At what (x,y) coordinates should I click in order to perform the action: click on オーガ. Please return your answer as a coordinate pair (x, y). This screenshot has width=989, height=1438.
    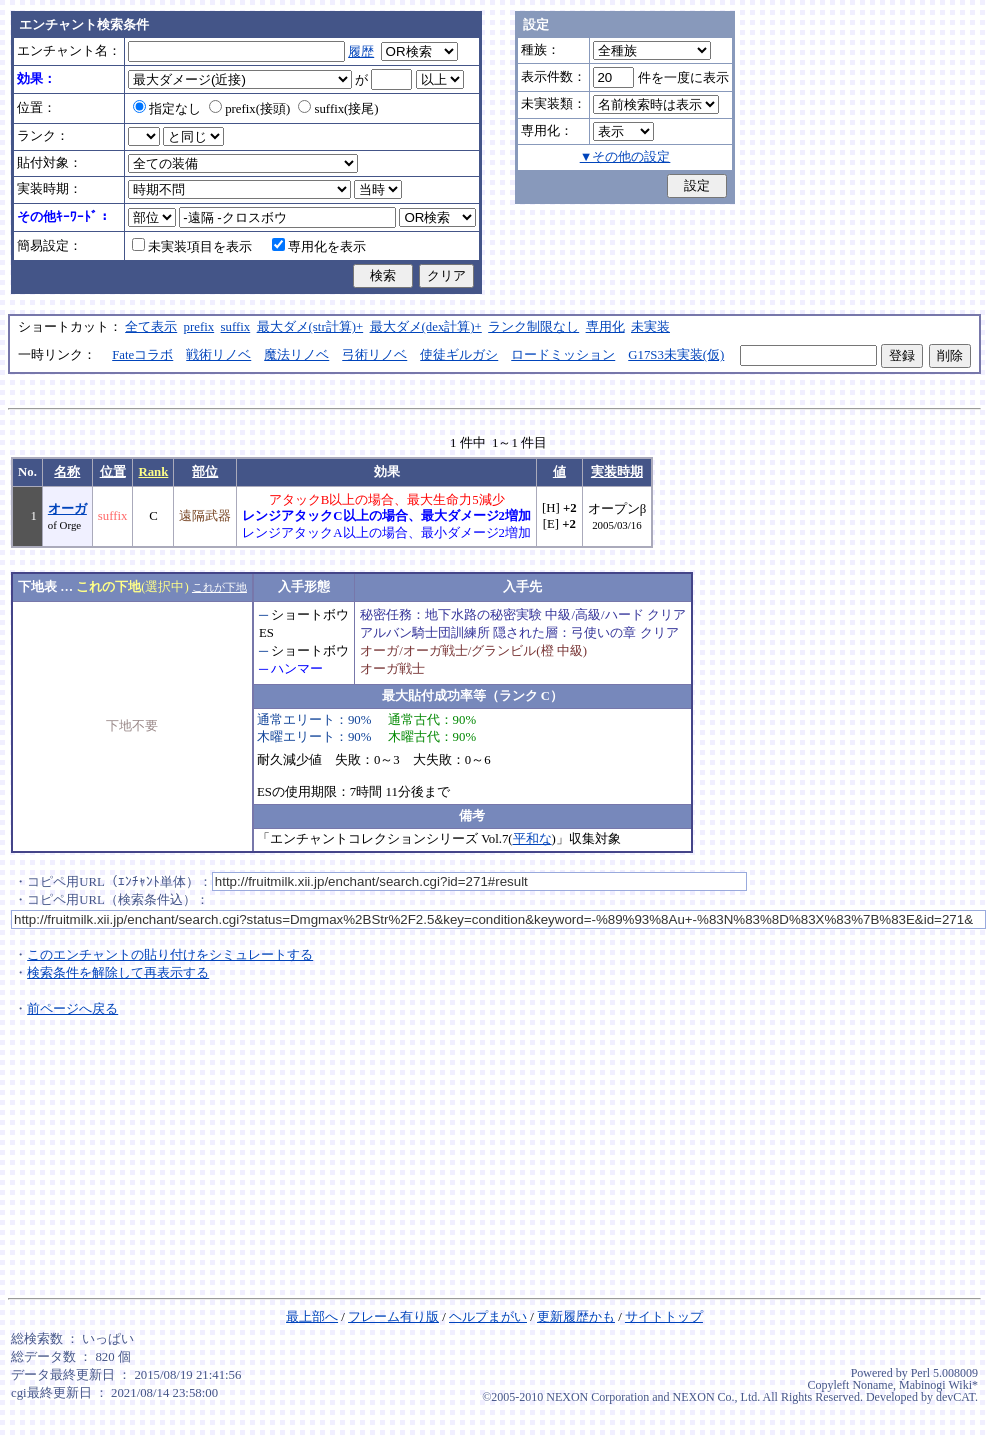
    Looking at the image, I should click on (67, 509).